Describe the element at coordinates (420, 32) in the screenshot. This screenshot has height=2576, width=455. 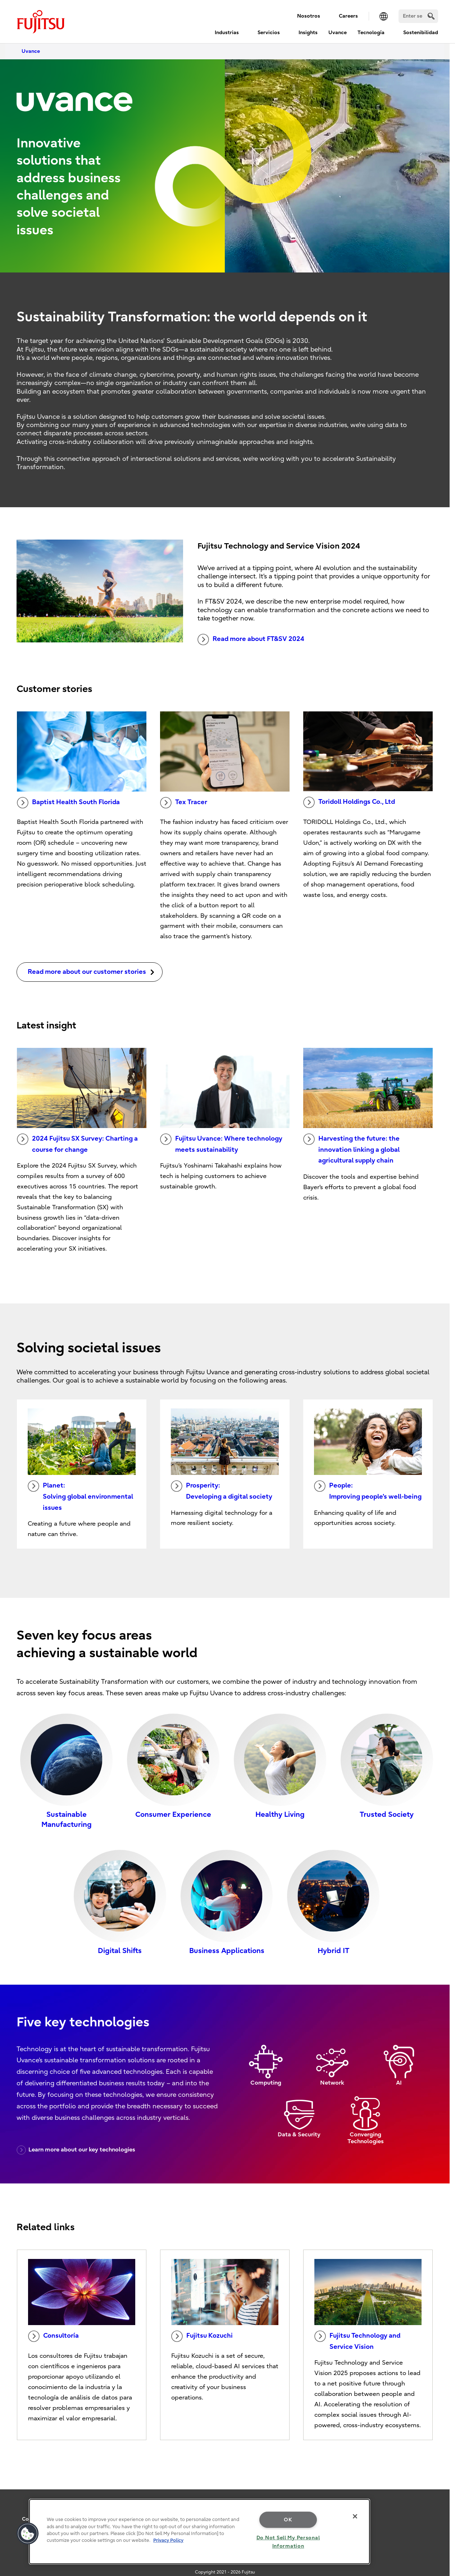
I see `Sostenibilidad` at that location.